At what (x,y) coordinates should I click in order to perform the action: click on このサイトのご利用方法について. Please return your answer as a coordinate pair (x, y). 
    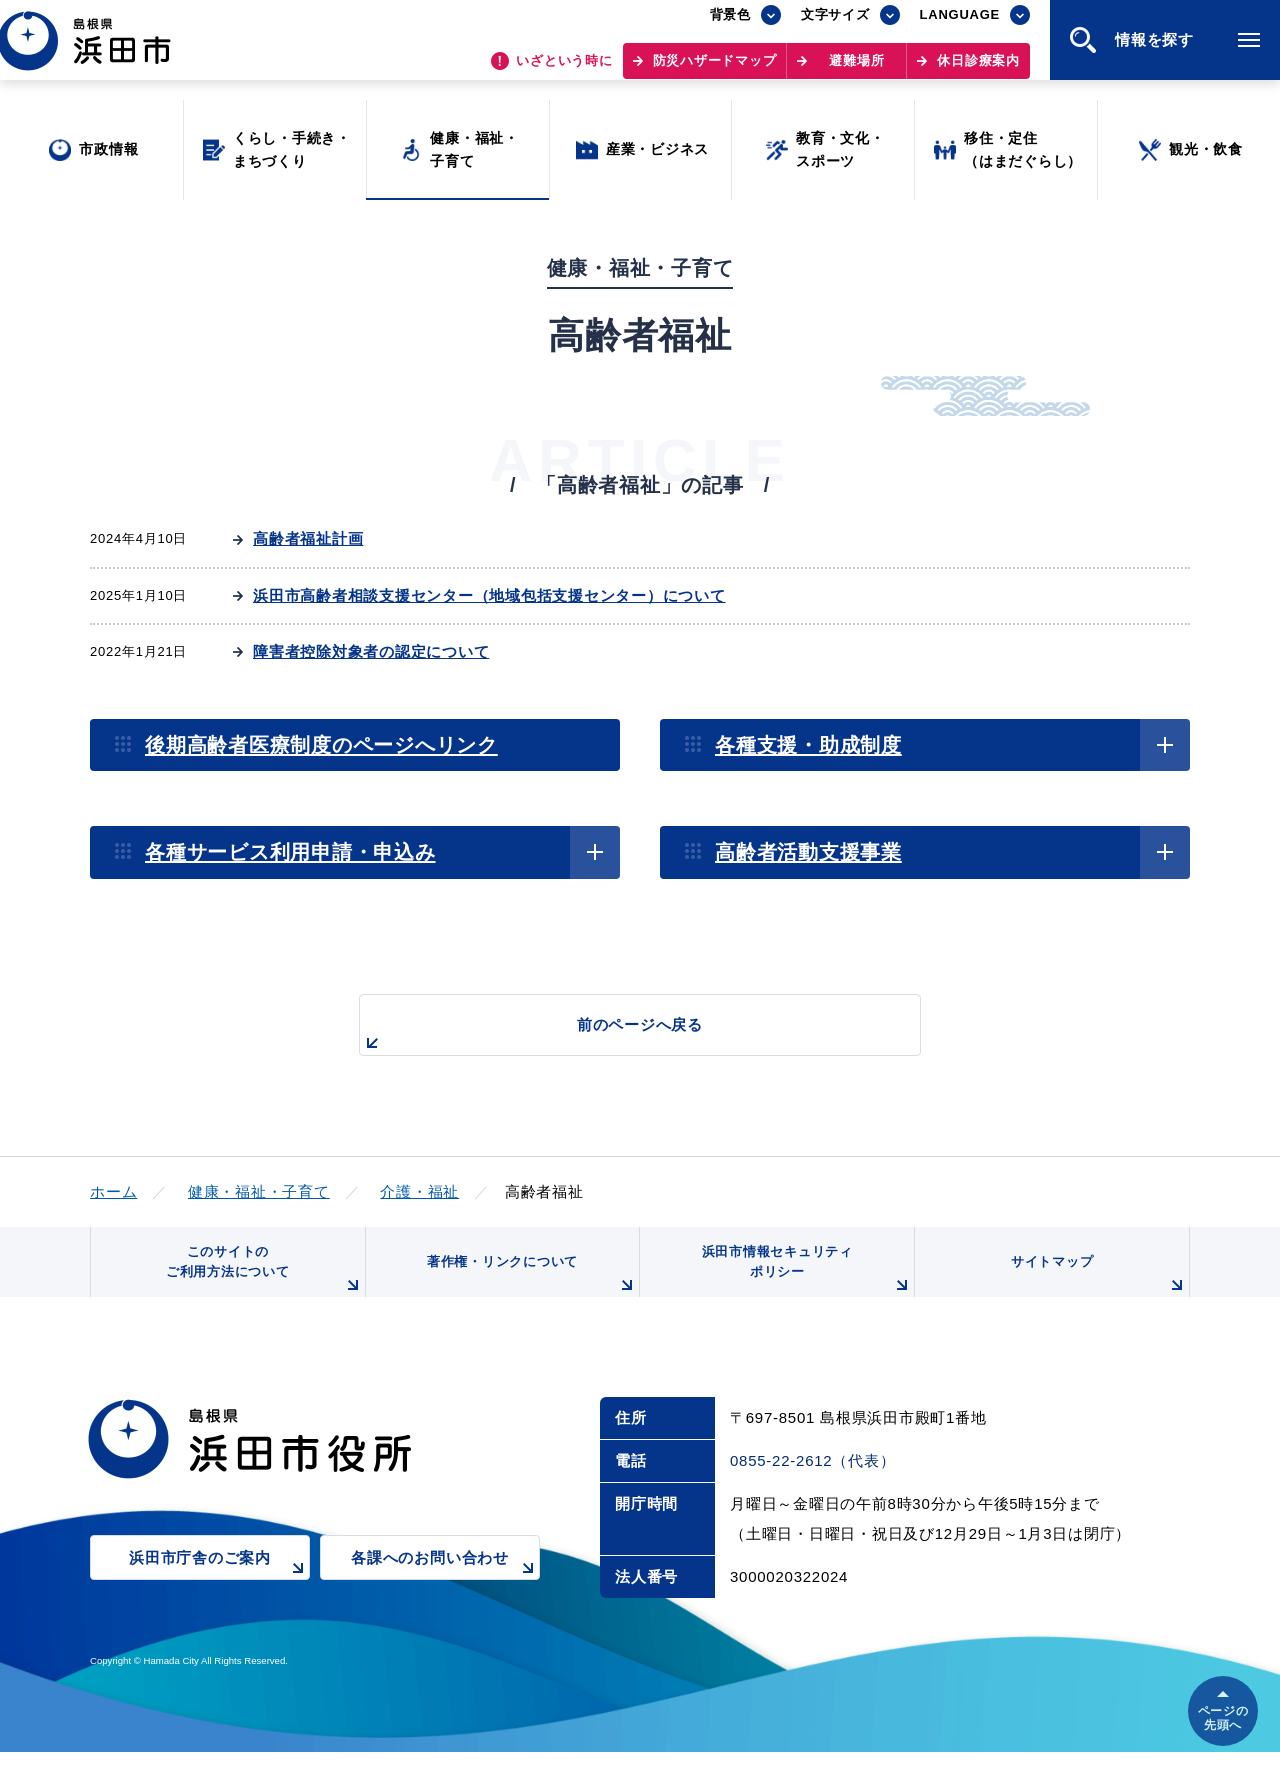
    Looking at the image, I should click on (261, 1282).